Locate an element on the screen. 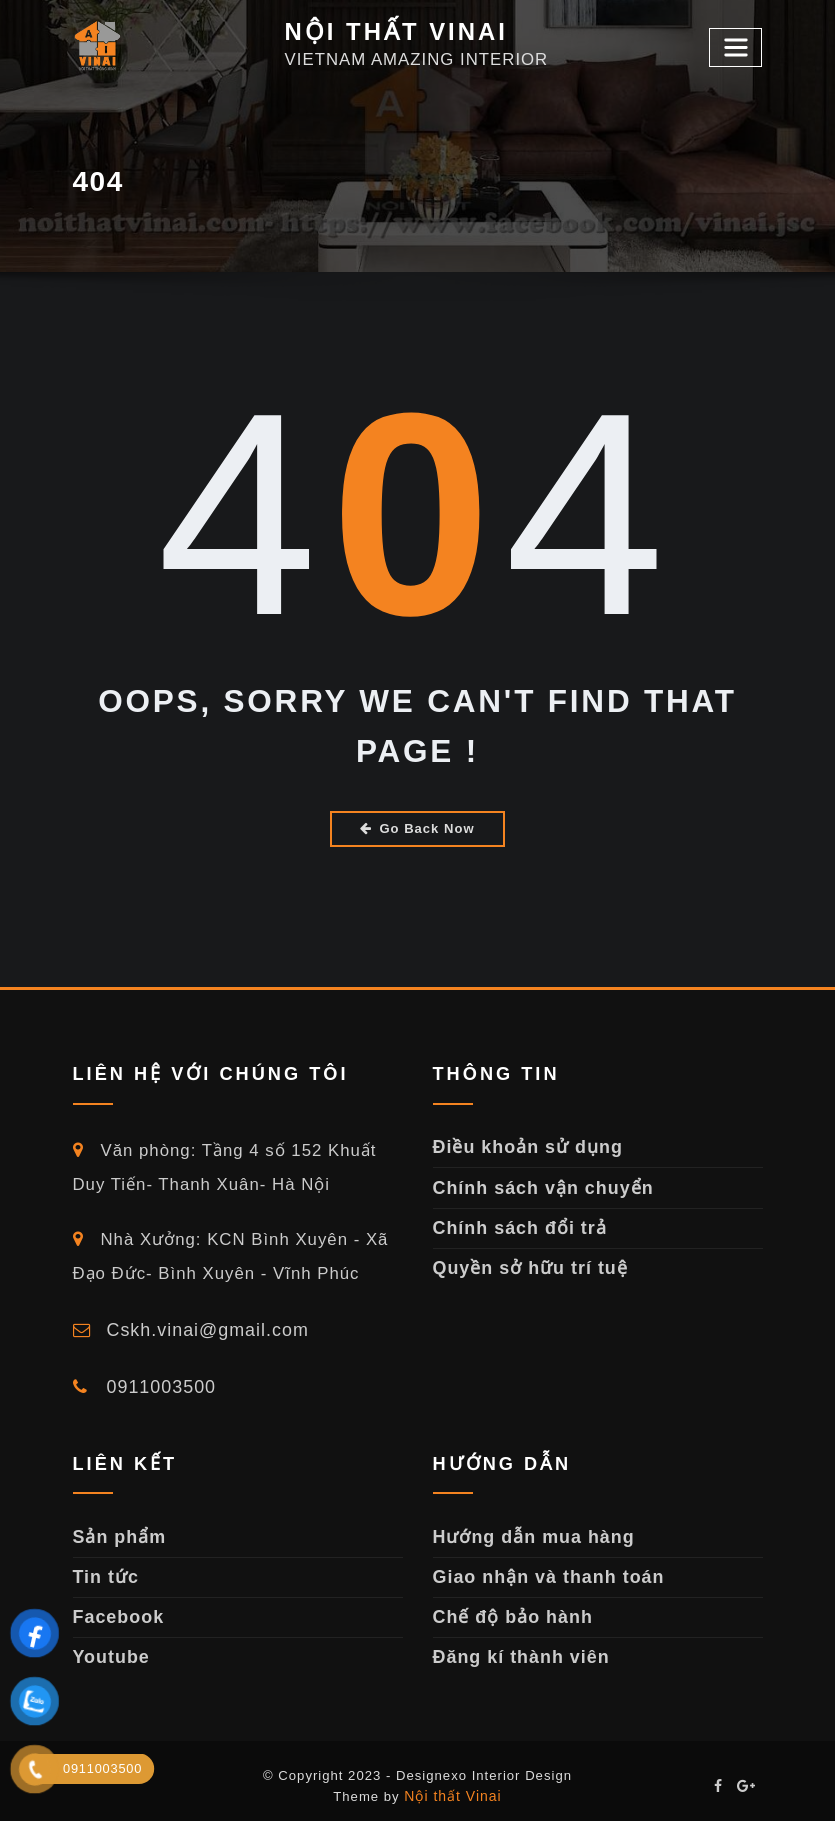 The height and width of the screenshot is (1821, 835). NỘI THẤT VINAI is located at coordinates (390, 31).